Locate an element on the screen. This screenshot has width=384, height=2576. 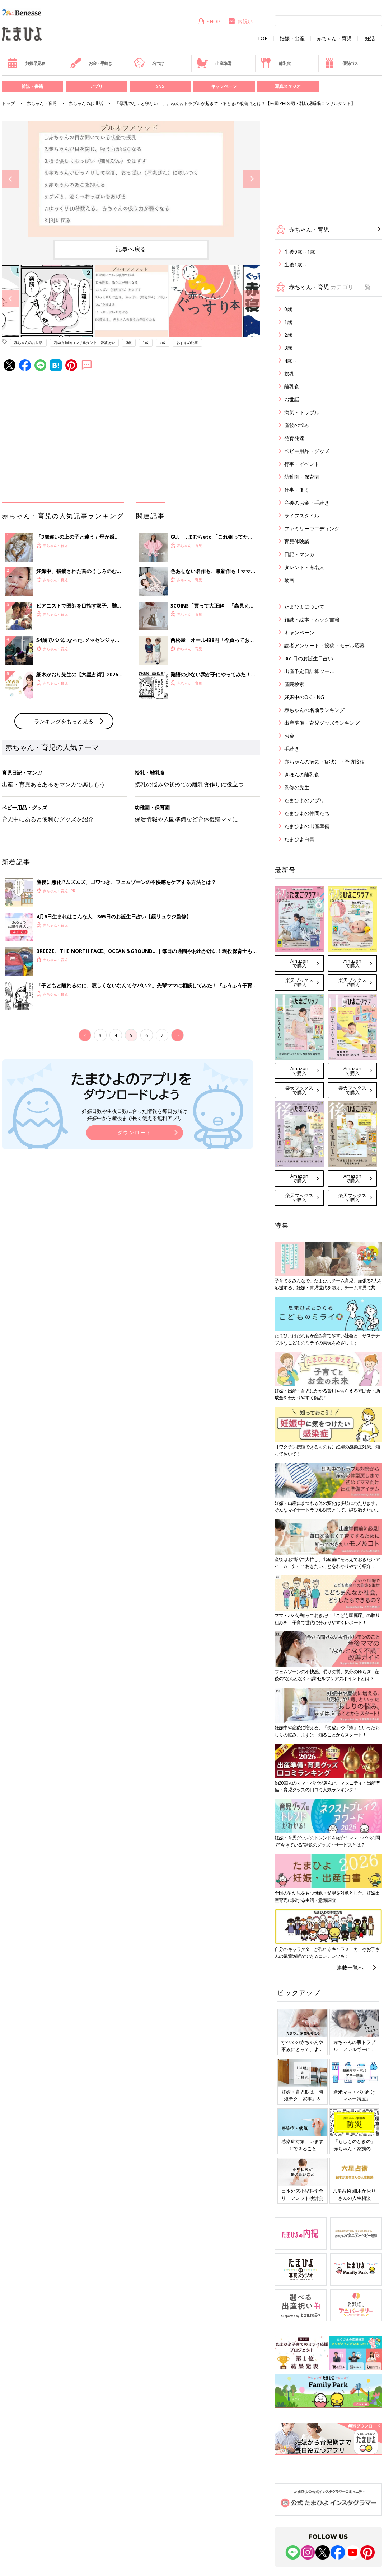
アプリ is located at coordinates (96, 86).